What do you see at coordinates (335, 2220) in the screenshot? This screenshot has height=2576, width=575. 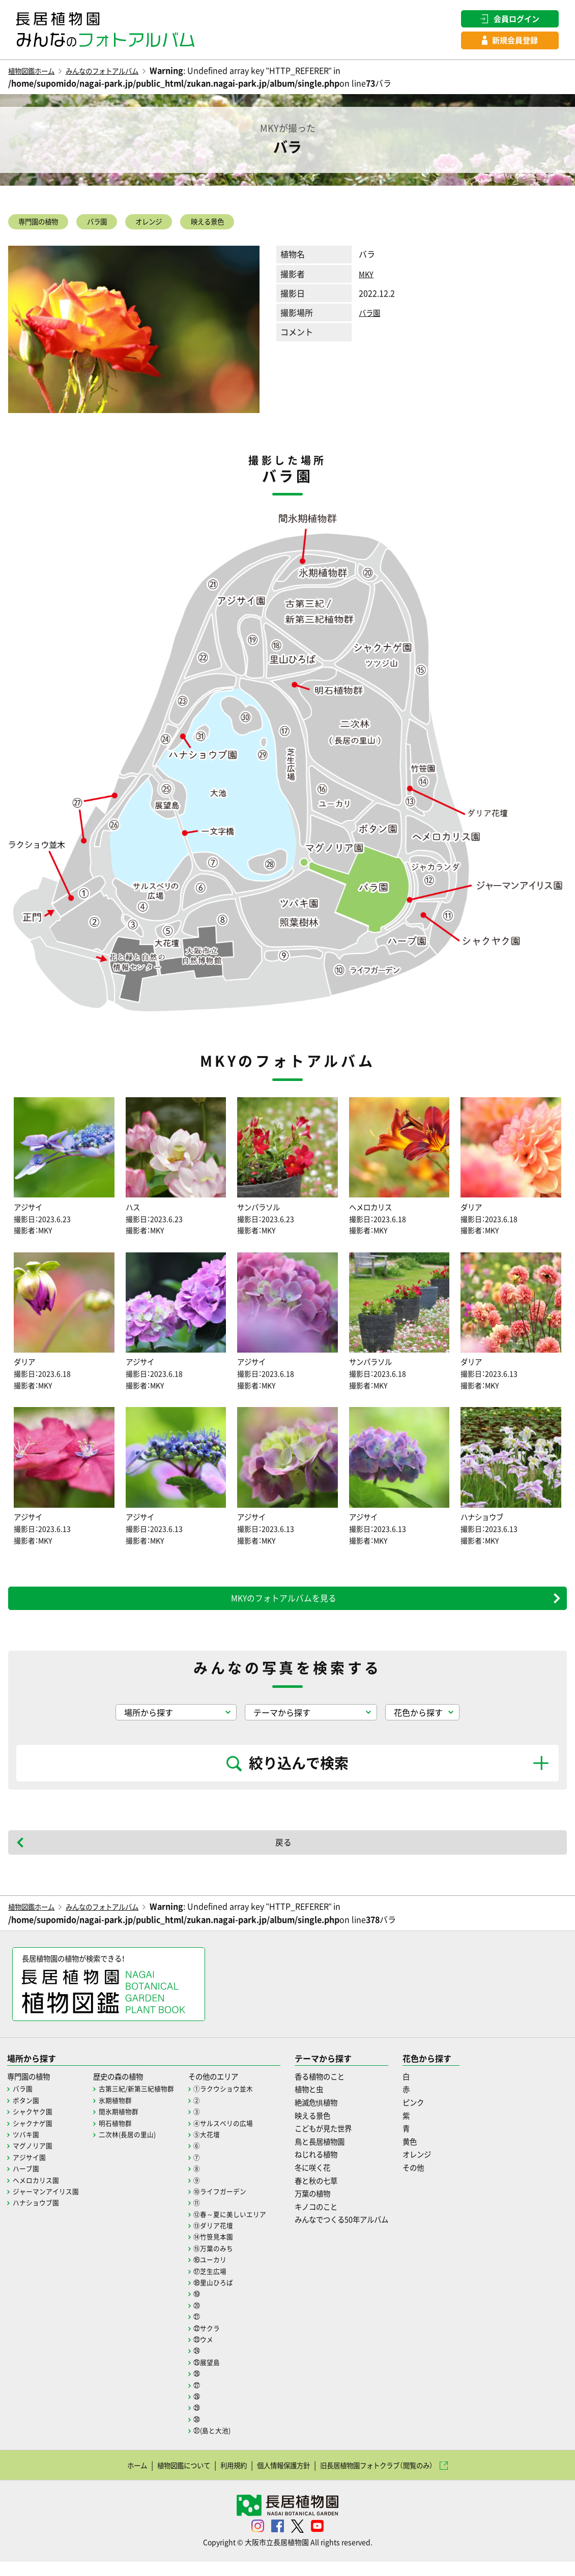 I see `キノコのこと` at bounding box center [335, 2220].